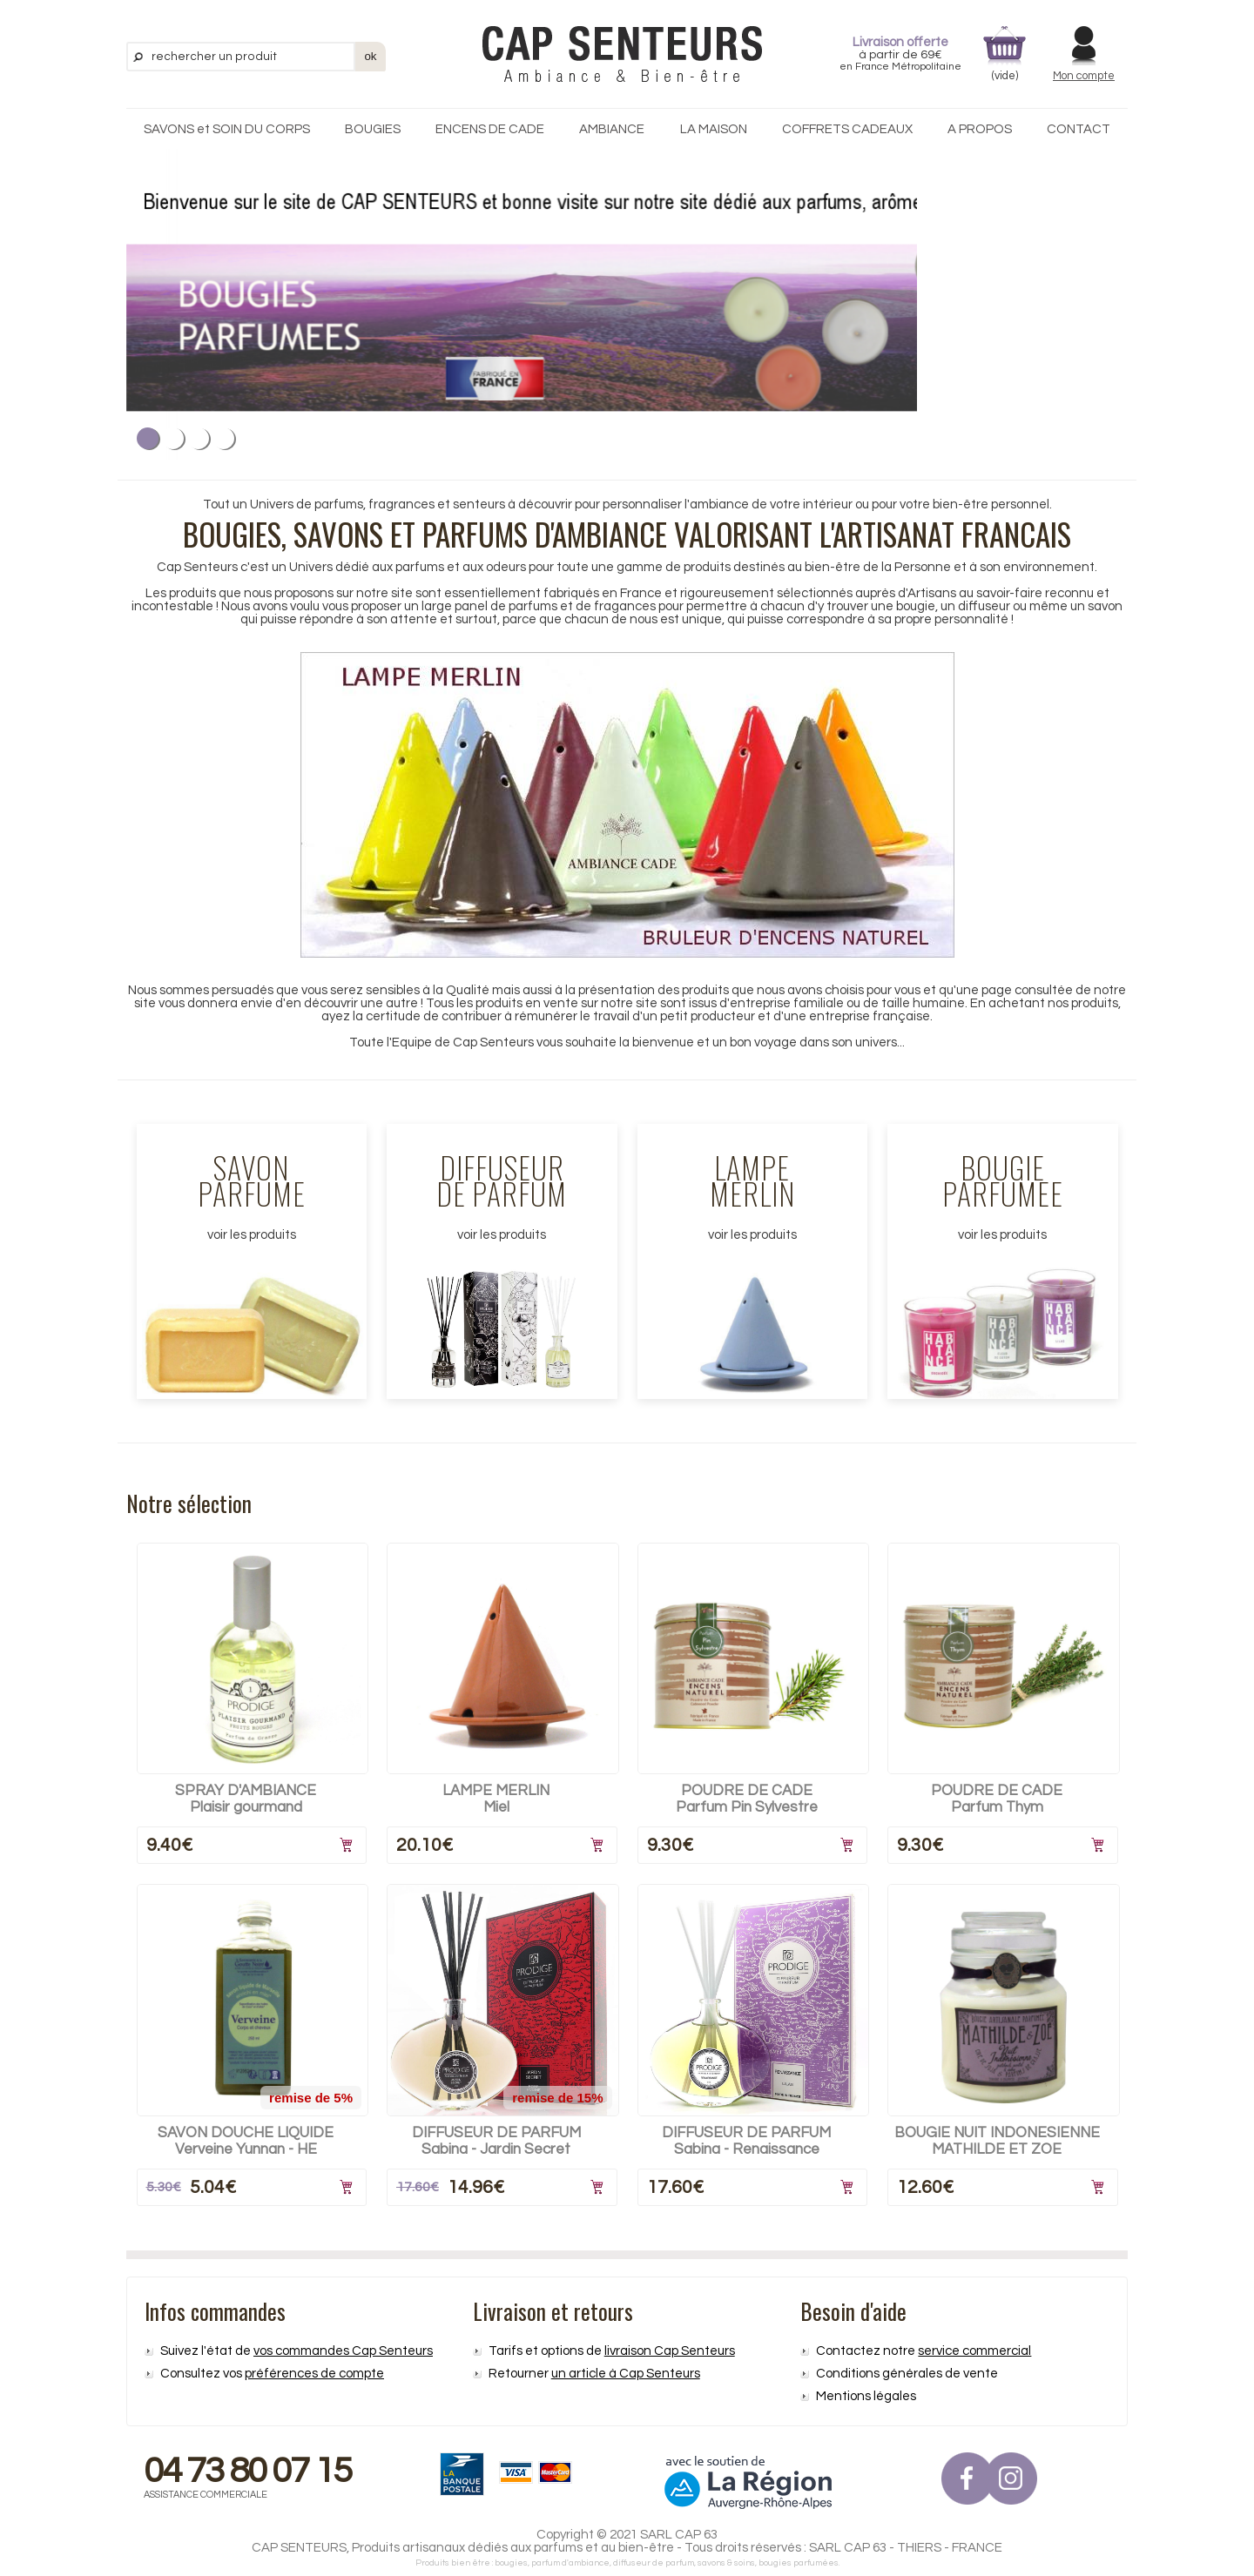 This screenshot has height=2576, width=1254. I want to click on SAVONS et SOIN DU CORPS, so click(227, 129).